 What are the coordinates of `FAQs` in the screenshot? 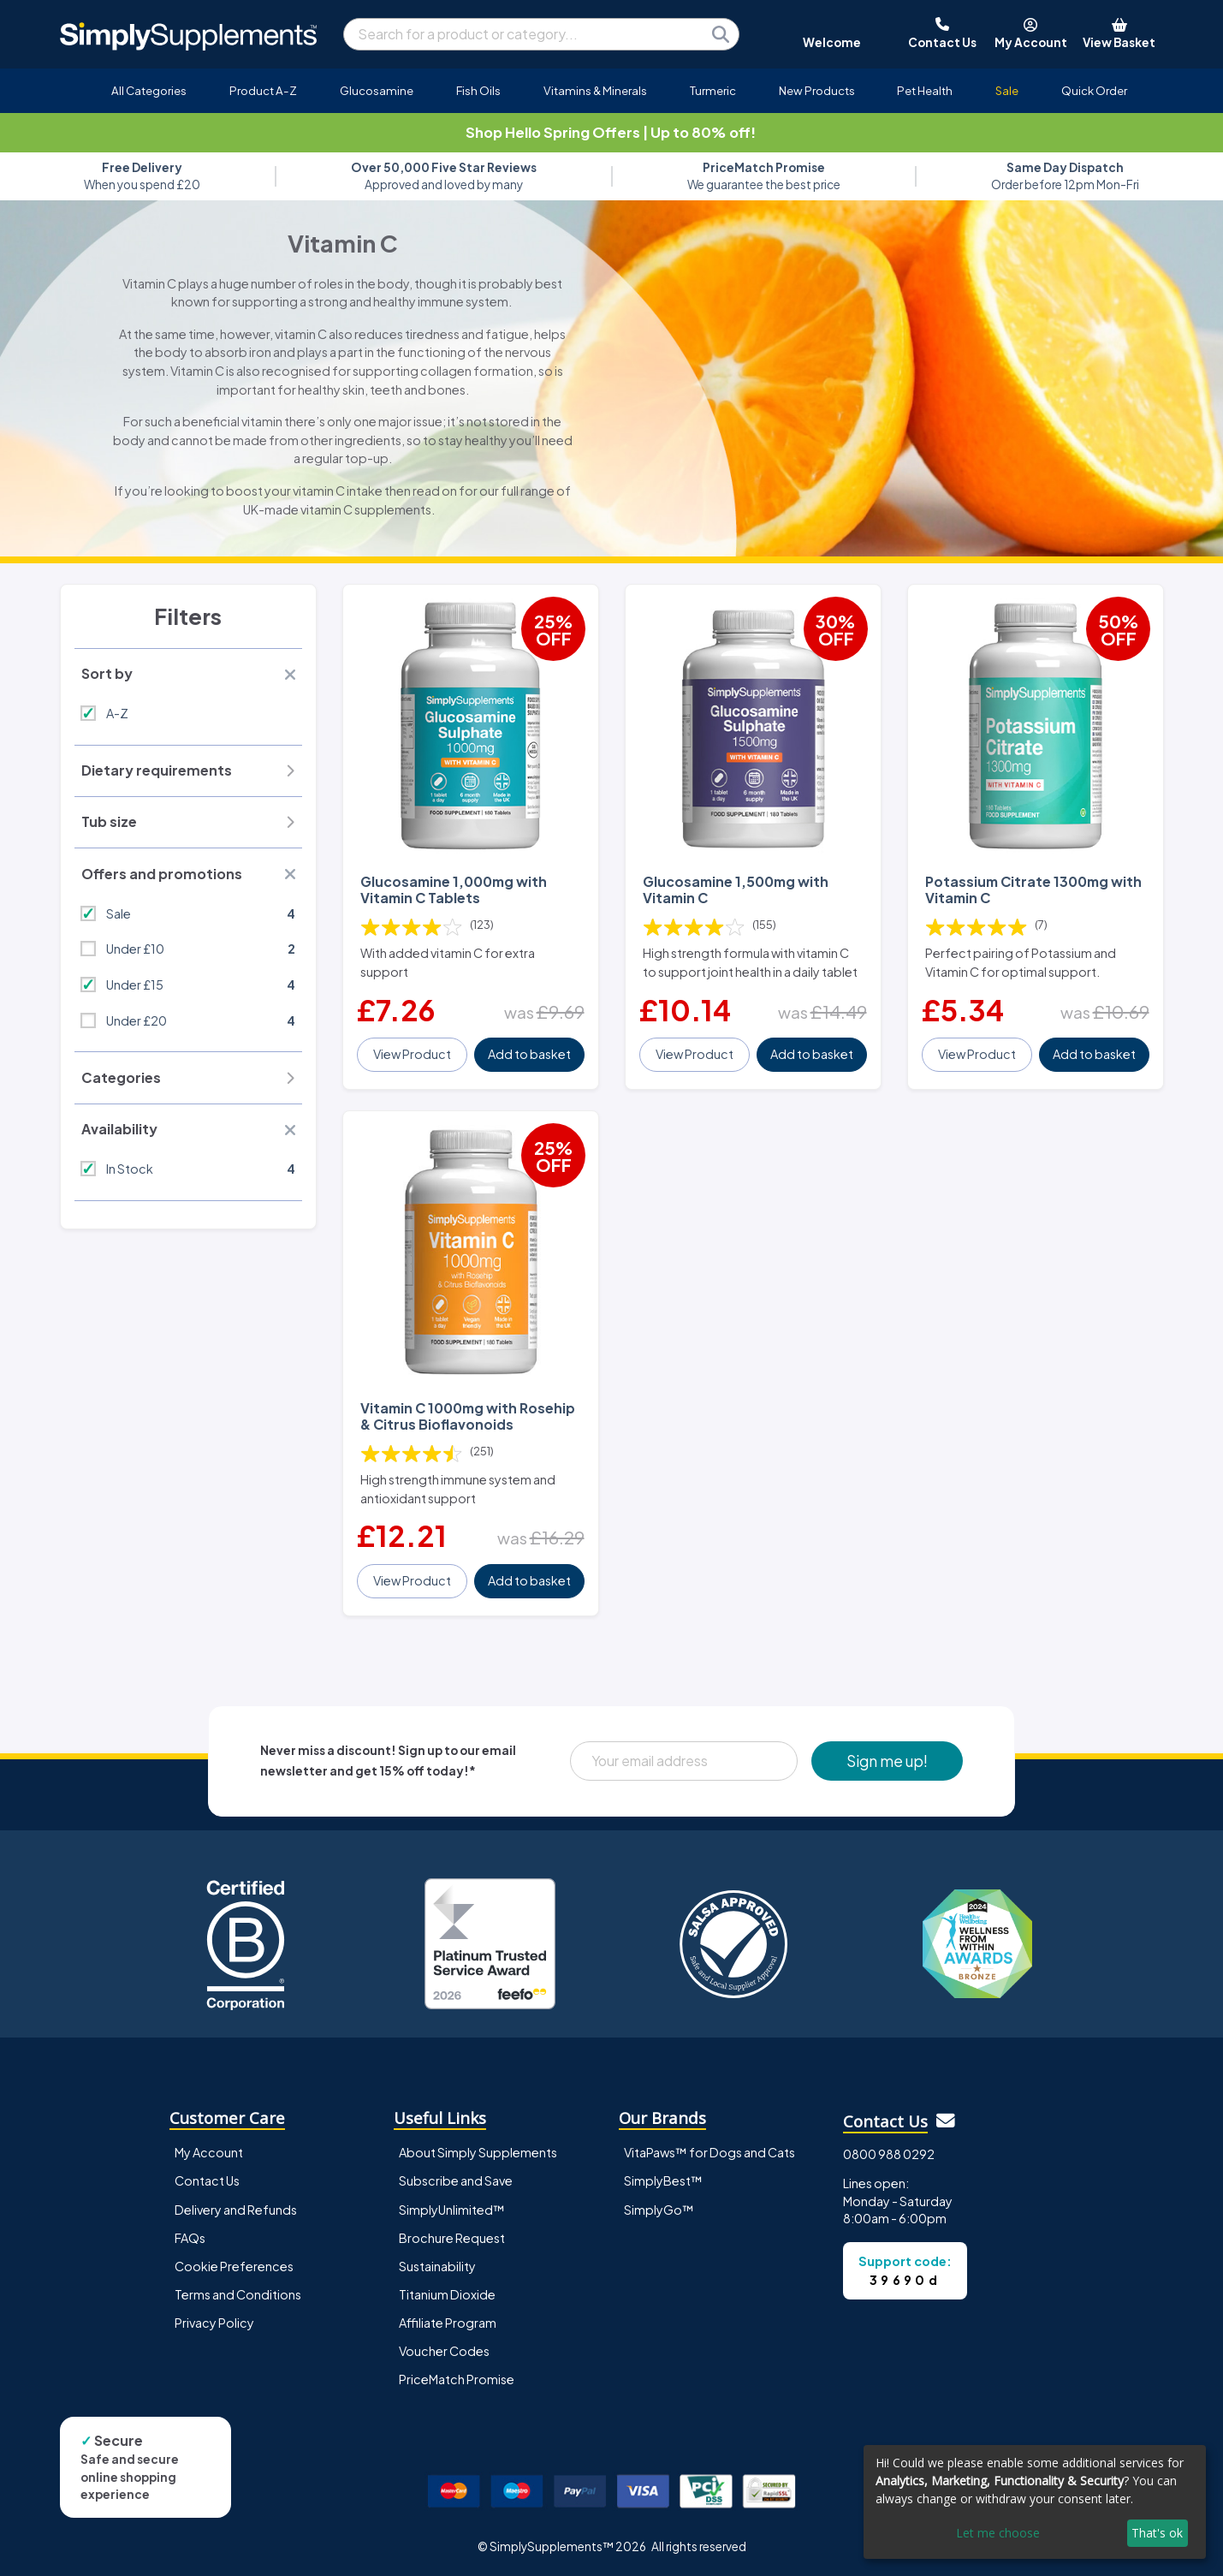 It's located at (190, 2238).